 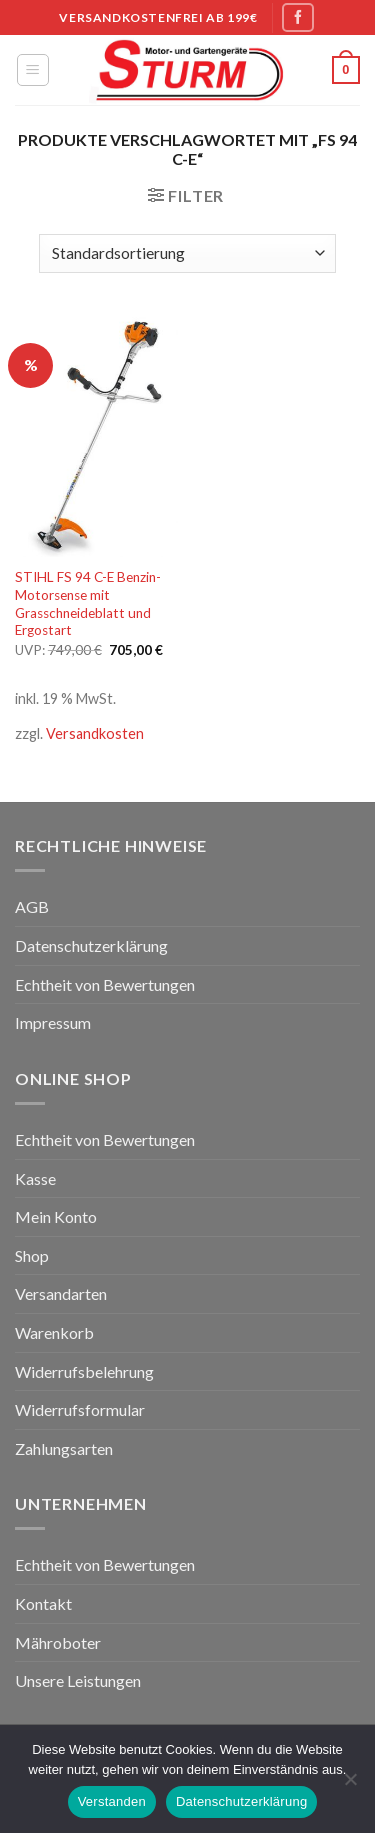 What do you see at coordinates (35, 1178) in the screenshot?
I see `Kasse` at bounding box center [35, 1178].